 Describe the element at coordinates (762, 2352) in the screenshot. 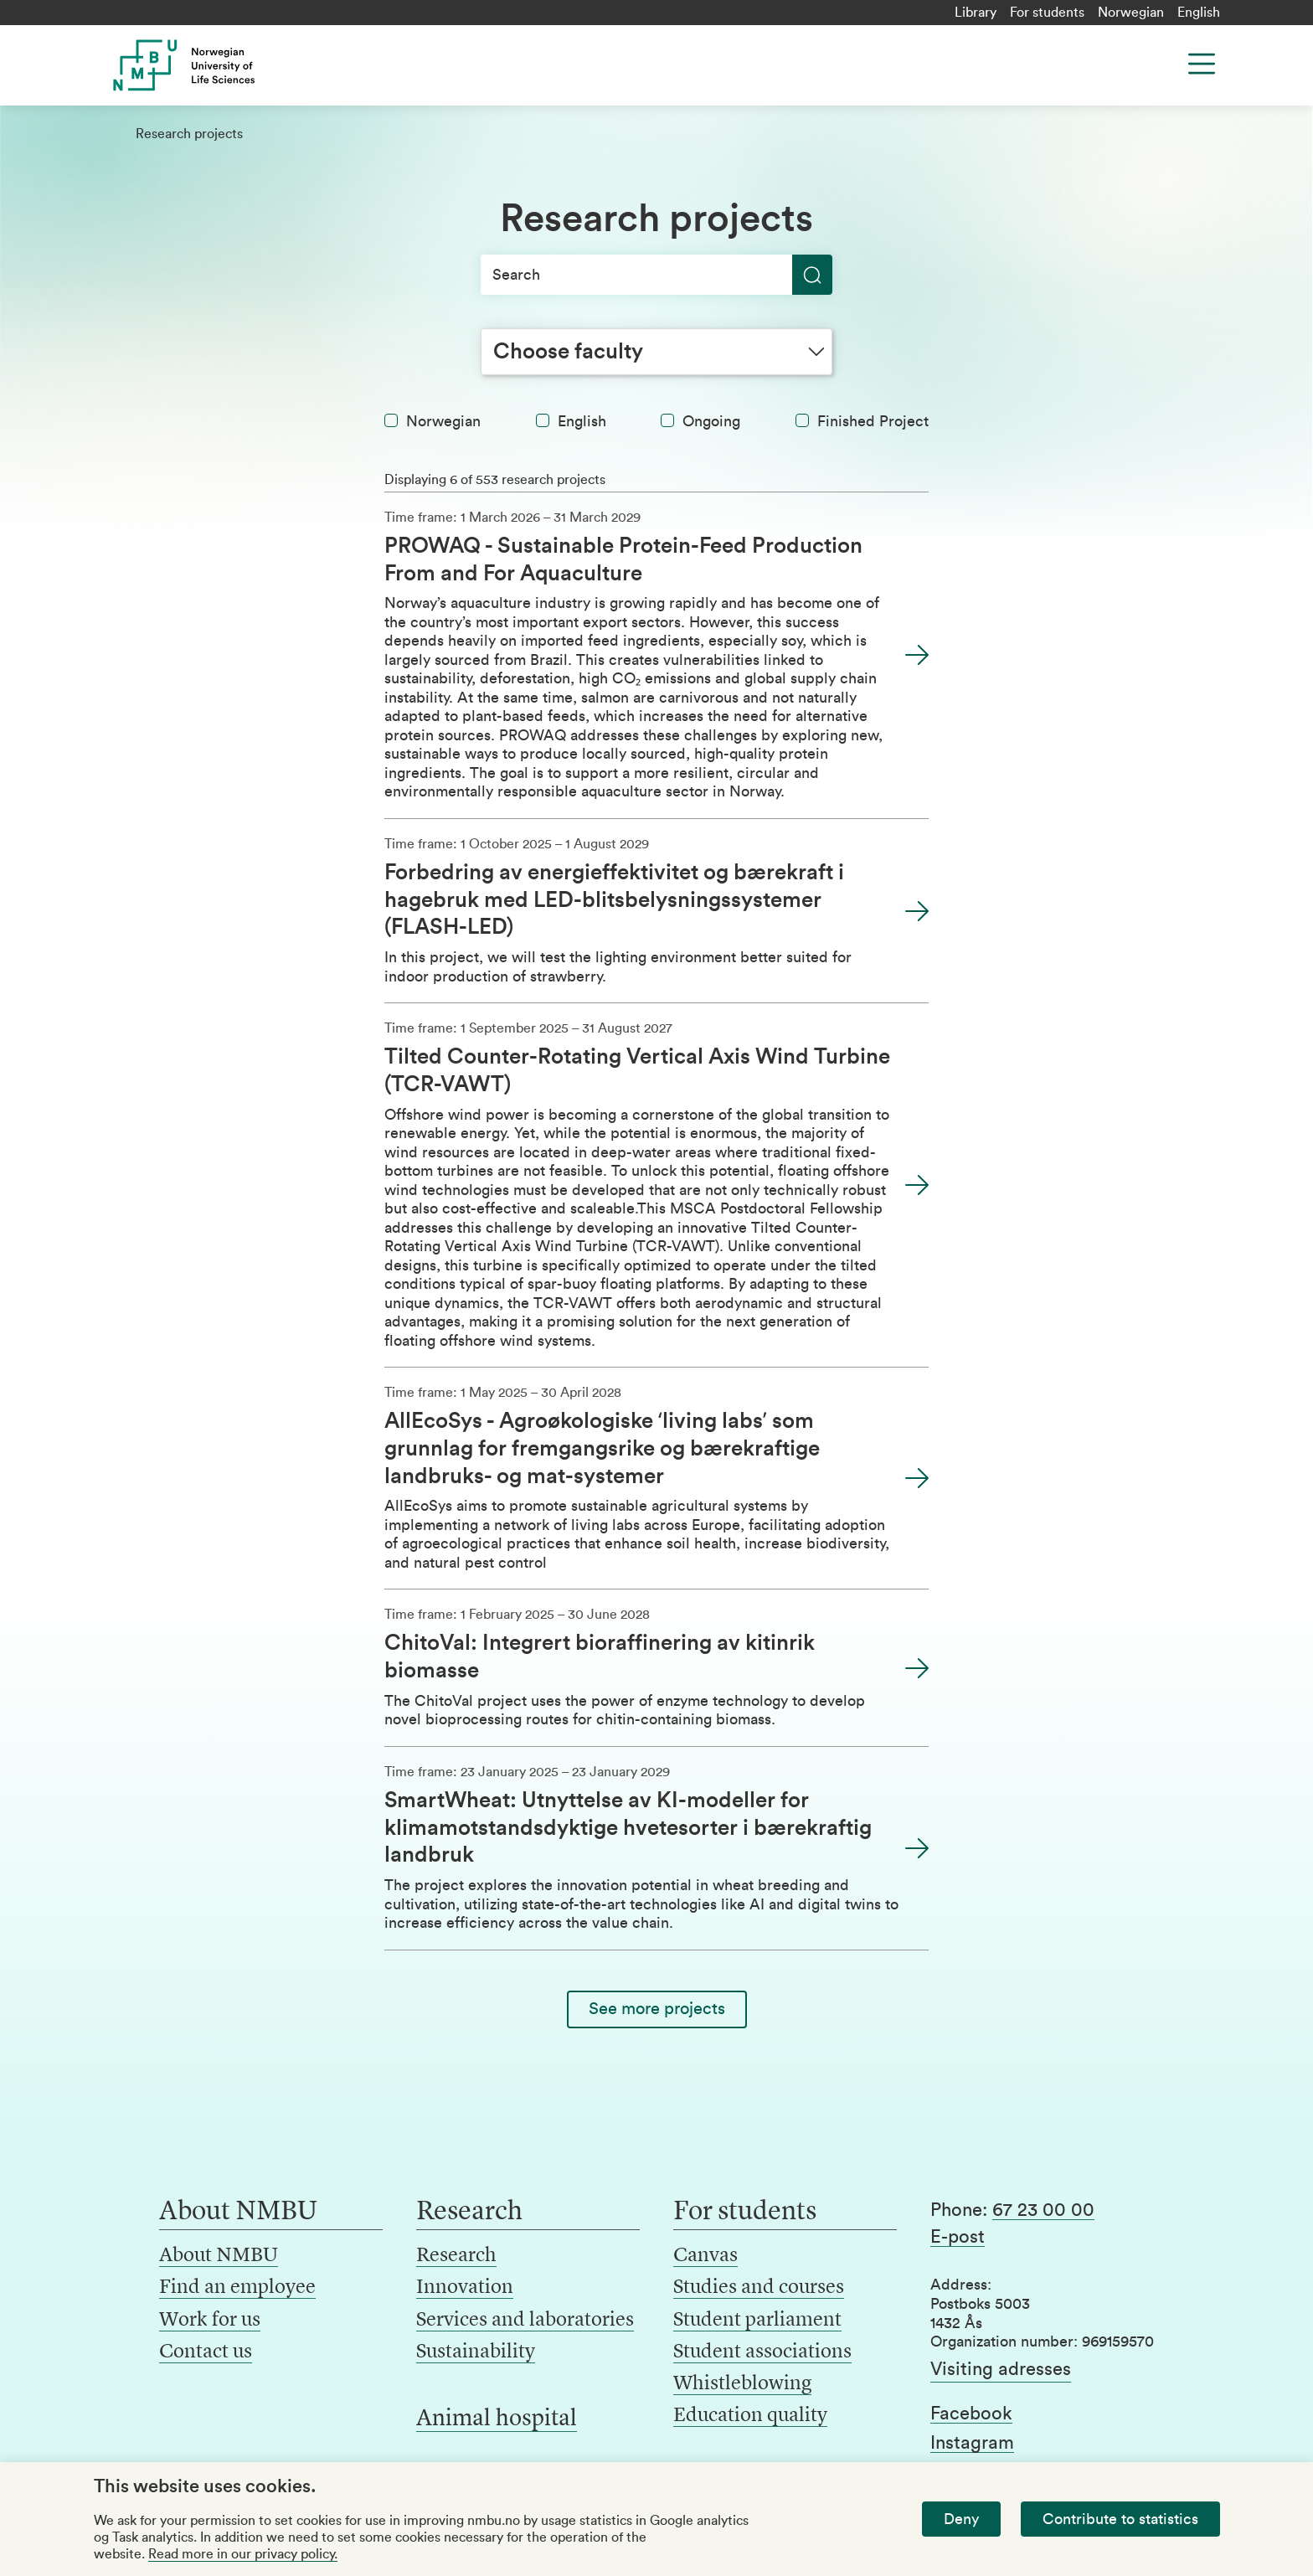

I see `Student associations` at that location.